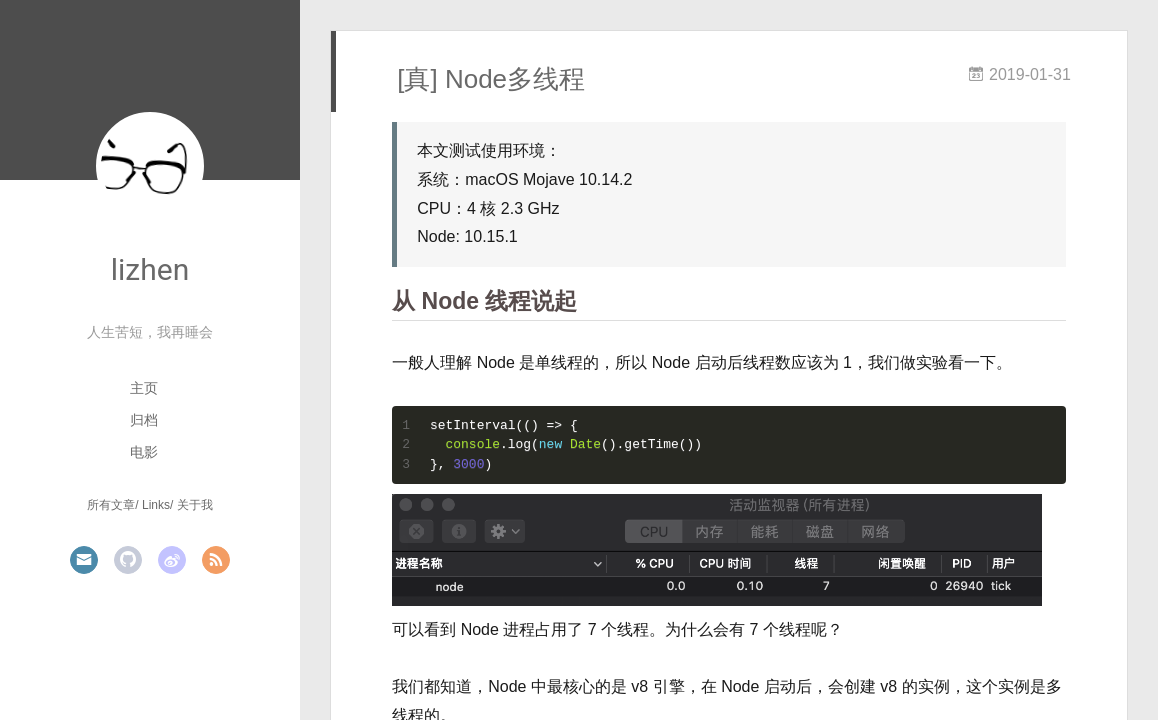 The width and height of the screenshot is (1158, 720). What do you see at coordinates (195, 505) in the screenshot?
I see `关于我` at bounding box center [195, 505].